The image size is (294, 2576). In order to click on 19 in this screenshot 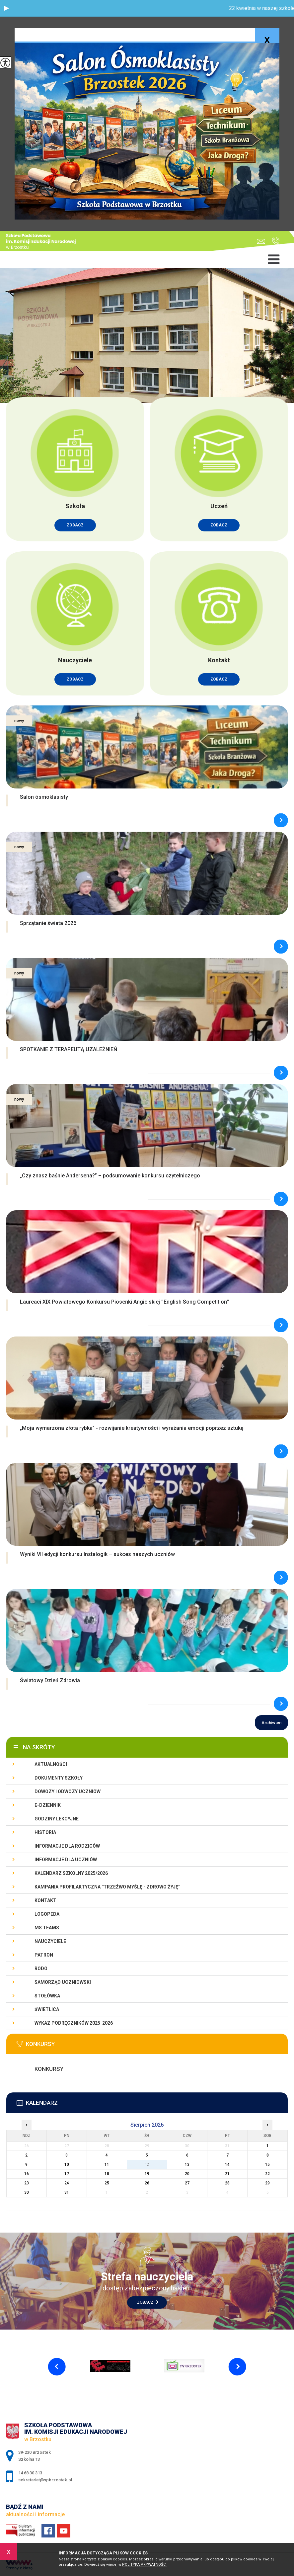, I will do `click(147, 2173)`.